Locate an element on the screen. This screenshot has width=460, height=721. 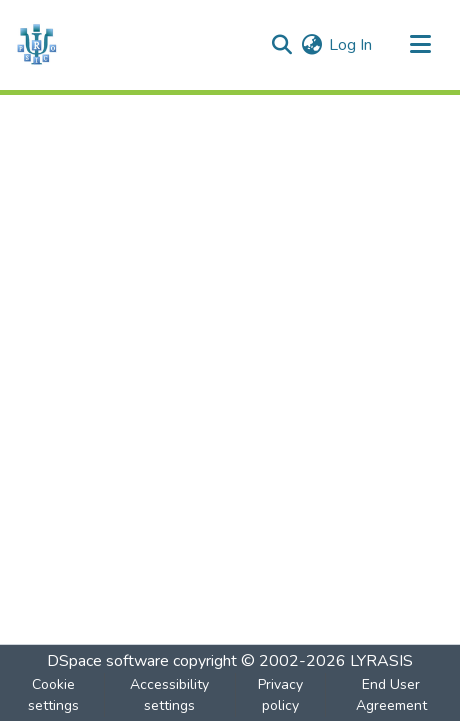
[button] is located at coordinates (36, 45).